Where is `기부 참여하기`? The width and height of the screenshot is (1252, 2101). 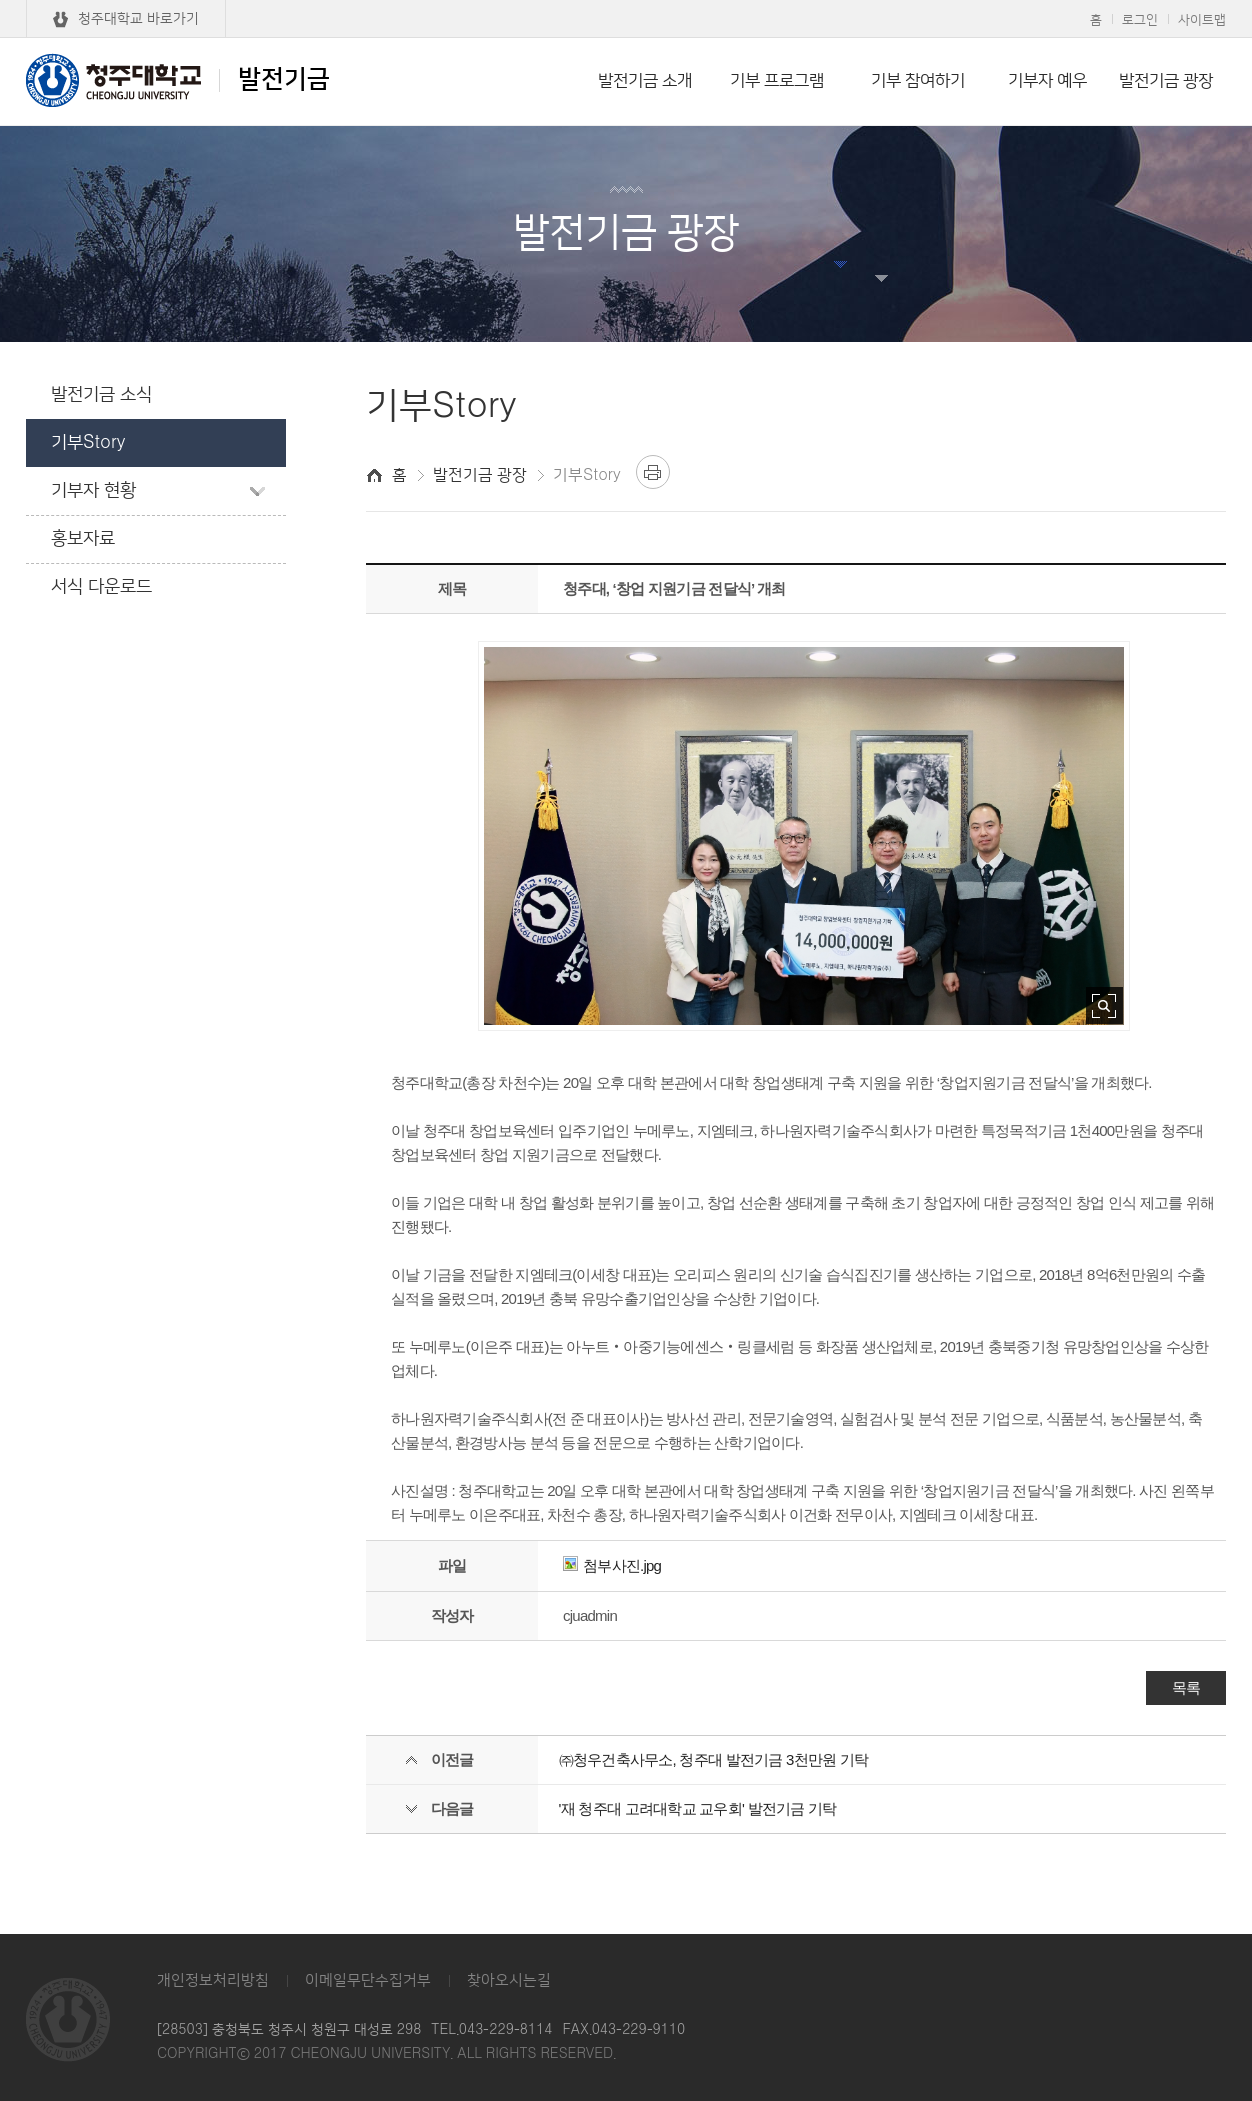 기부 참여하기 is located at coordinates (918, 81).